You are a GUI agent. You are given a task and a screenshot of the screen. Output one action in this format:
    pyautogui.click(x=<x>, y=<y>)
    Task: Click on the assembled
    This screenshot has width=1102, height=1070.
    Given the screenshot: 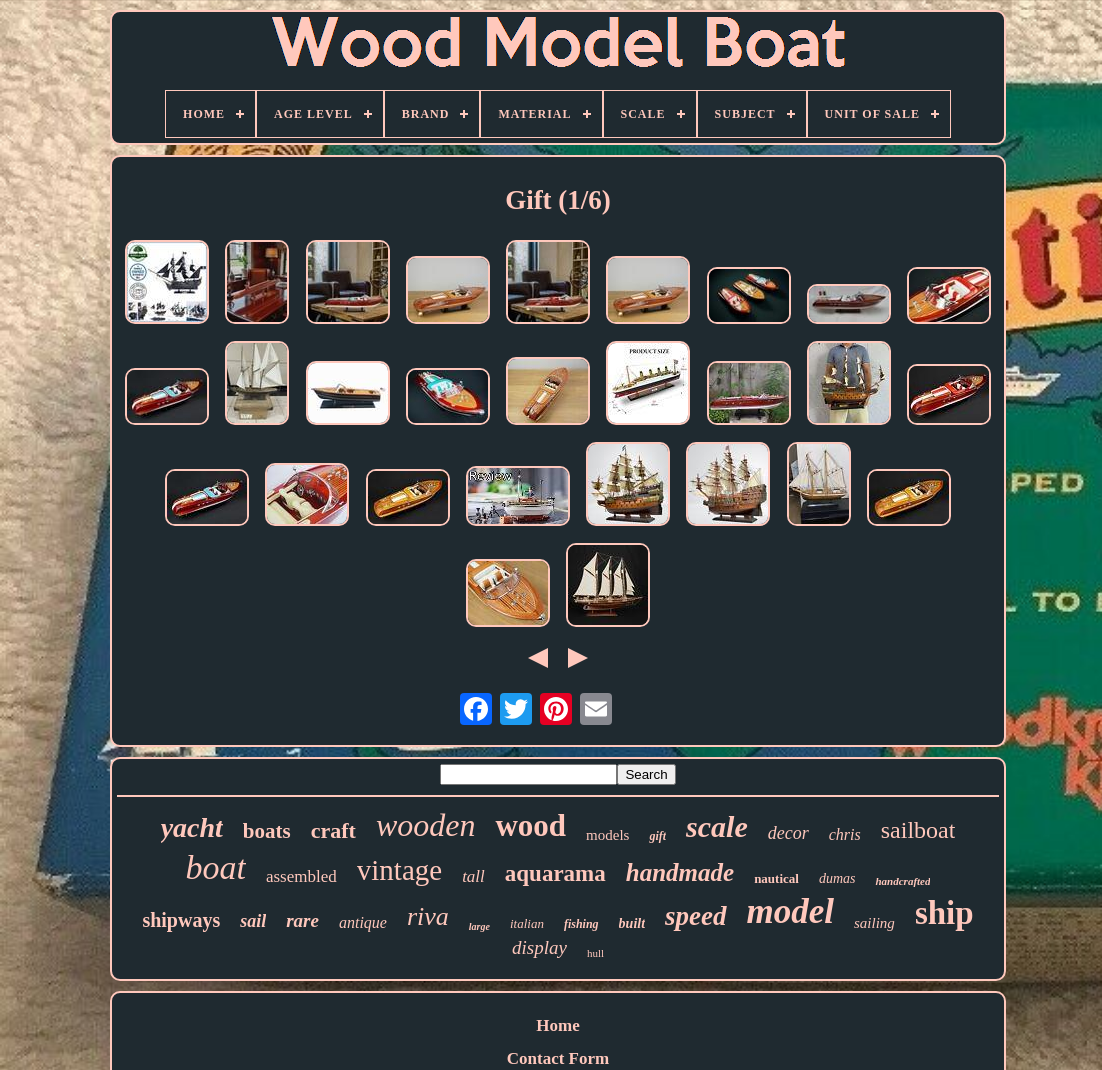 What is the action you would take?
    pyautogui.click(x=301, y=876)
    